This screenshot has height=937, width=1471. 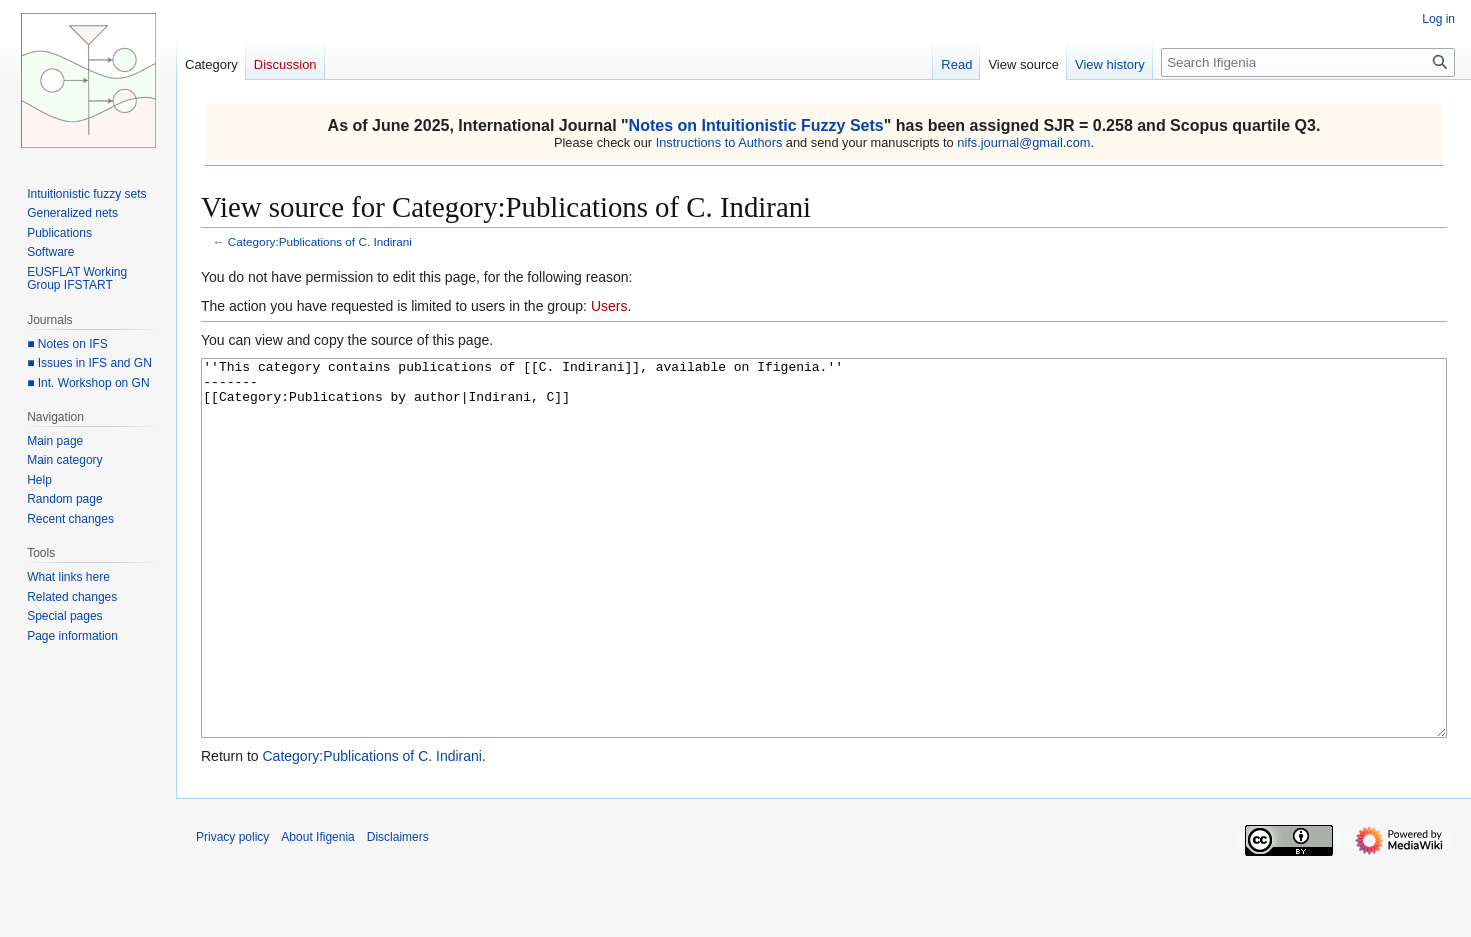 What do you see at coordinates (398, 912) in the screenshot?
I see `Disclaimers` at bounding box center [398, 912].